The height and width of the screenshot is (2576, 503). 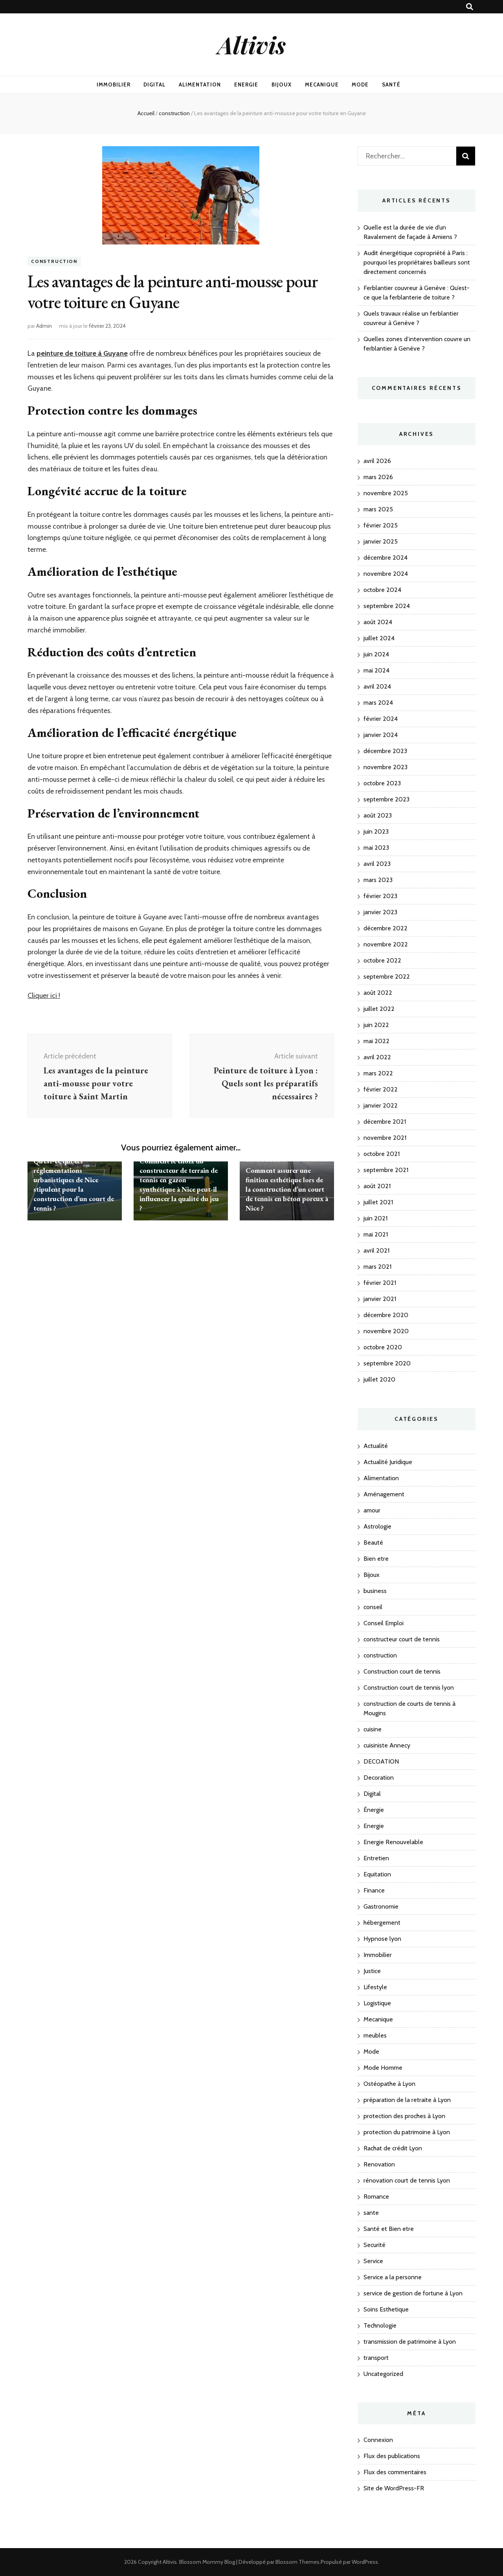 What do you see at coordinates (376, 670) in the screenshot?
I see `mai 2024` at bounding box center [376, 670].